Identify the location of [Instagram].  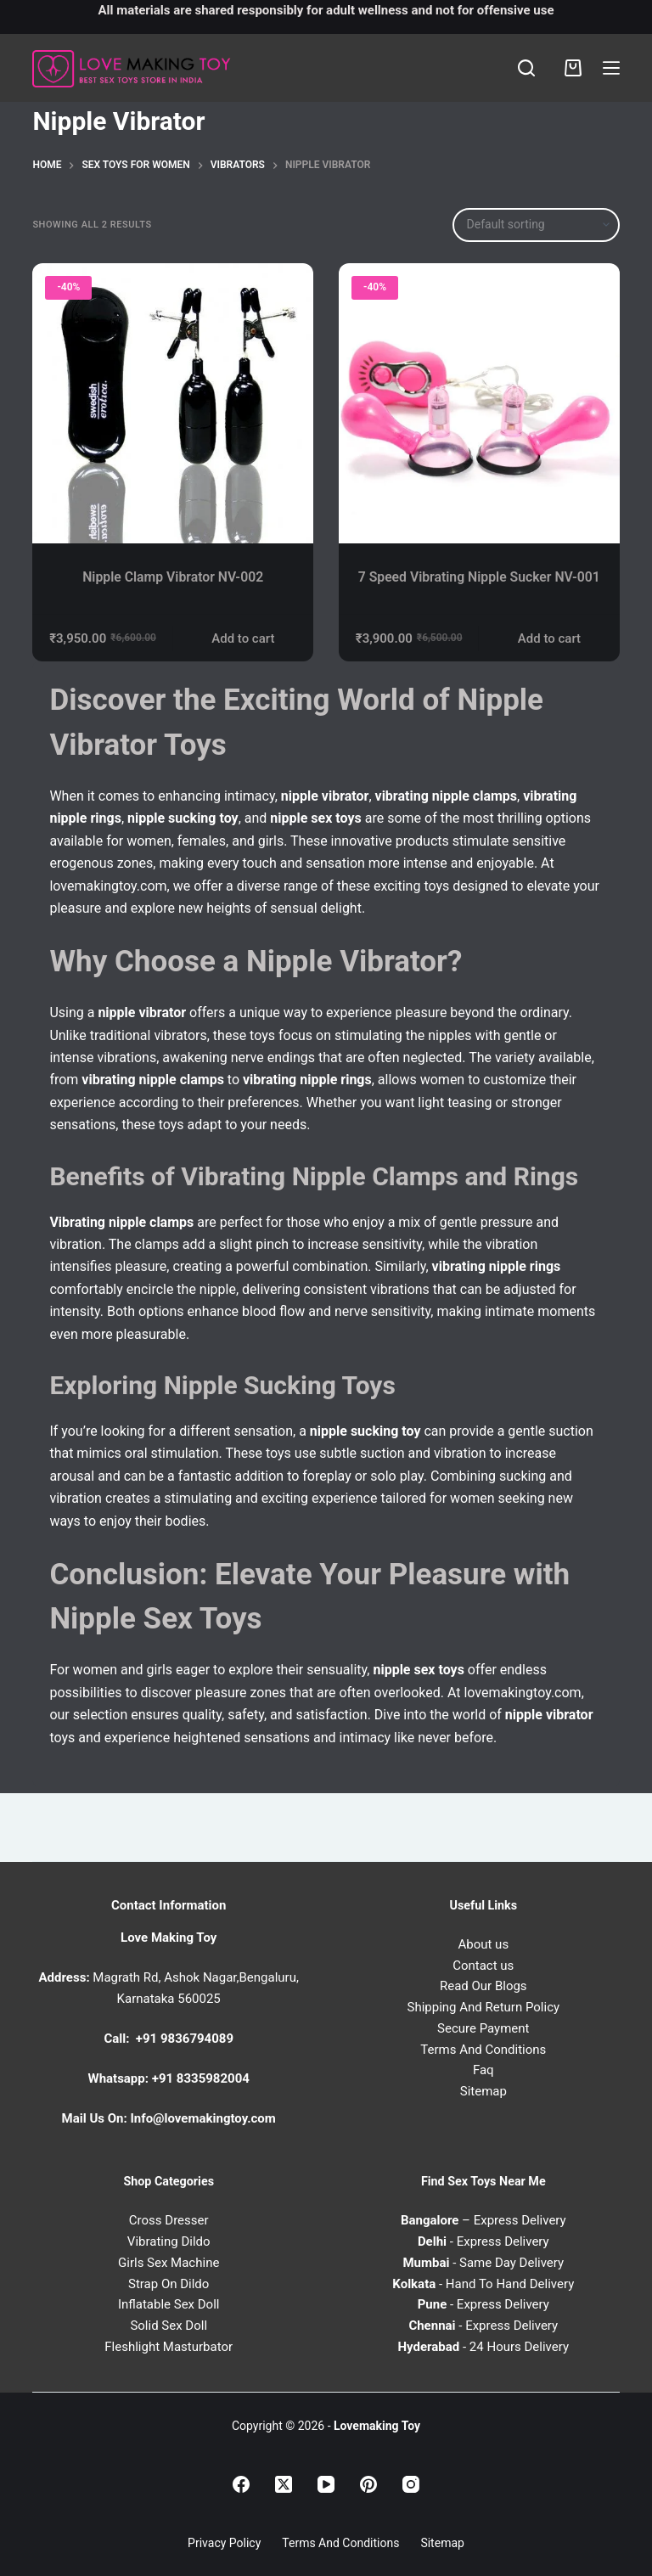
(410, 2484).